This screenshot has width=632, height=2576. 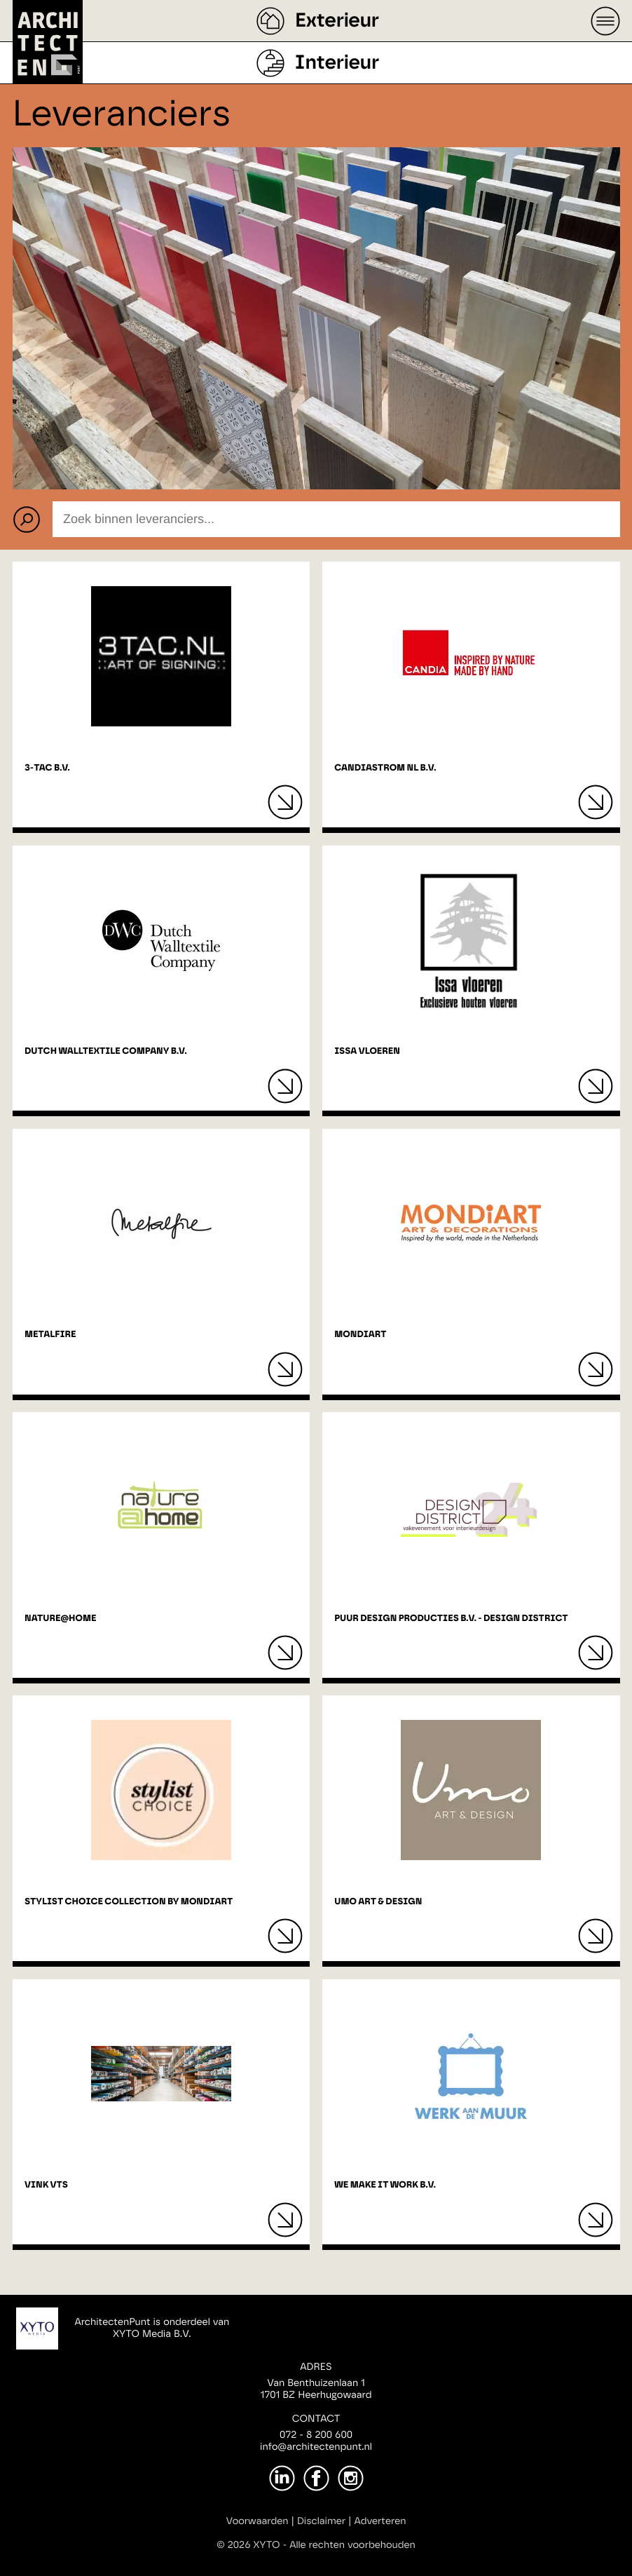 I want to click on Voorwaarden, so click(x=257, y=2521).